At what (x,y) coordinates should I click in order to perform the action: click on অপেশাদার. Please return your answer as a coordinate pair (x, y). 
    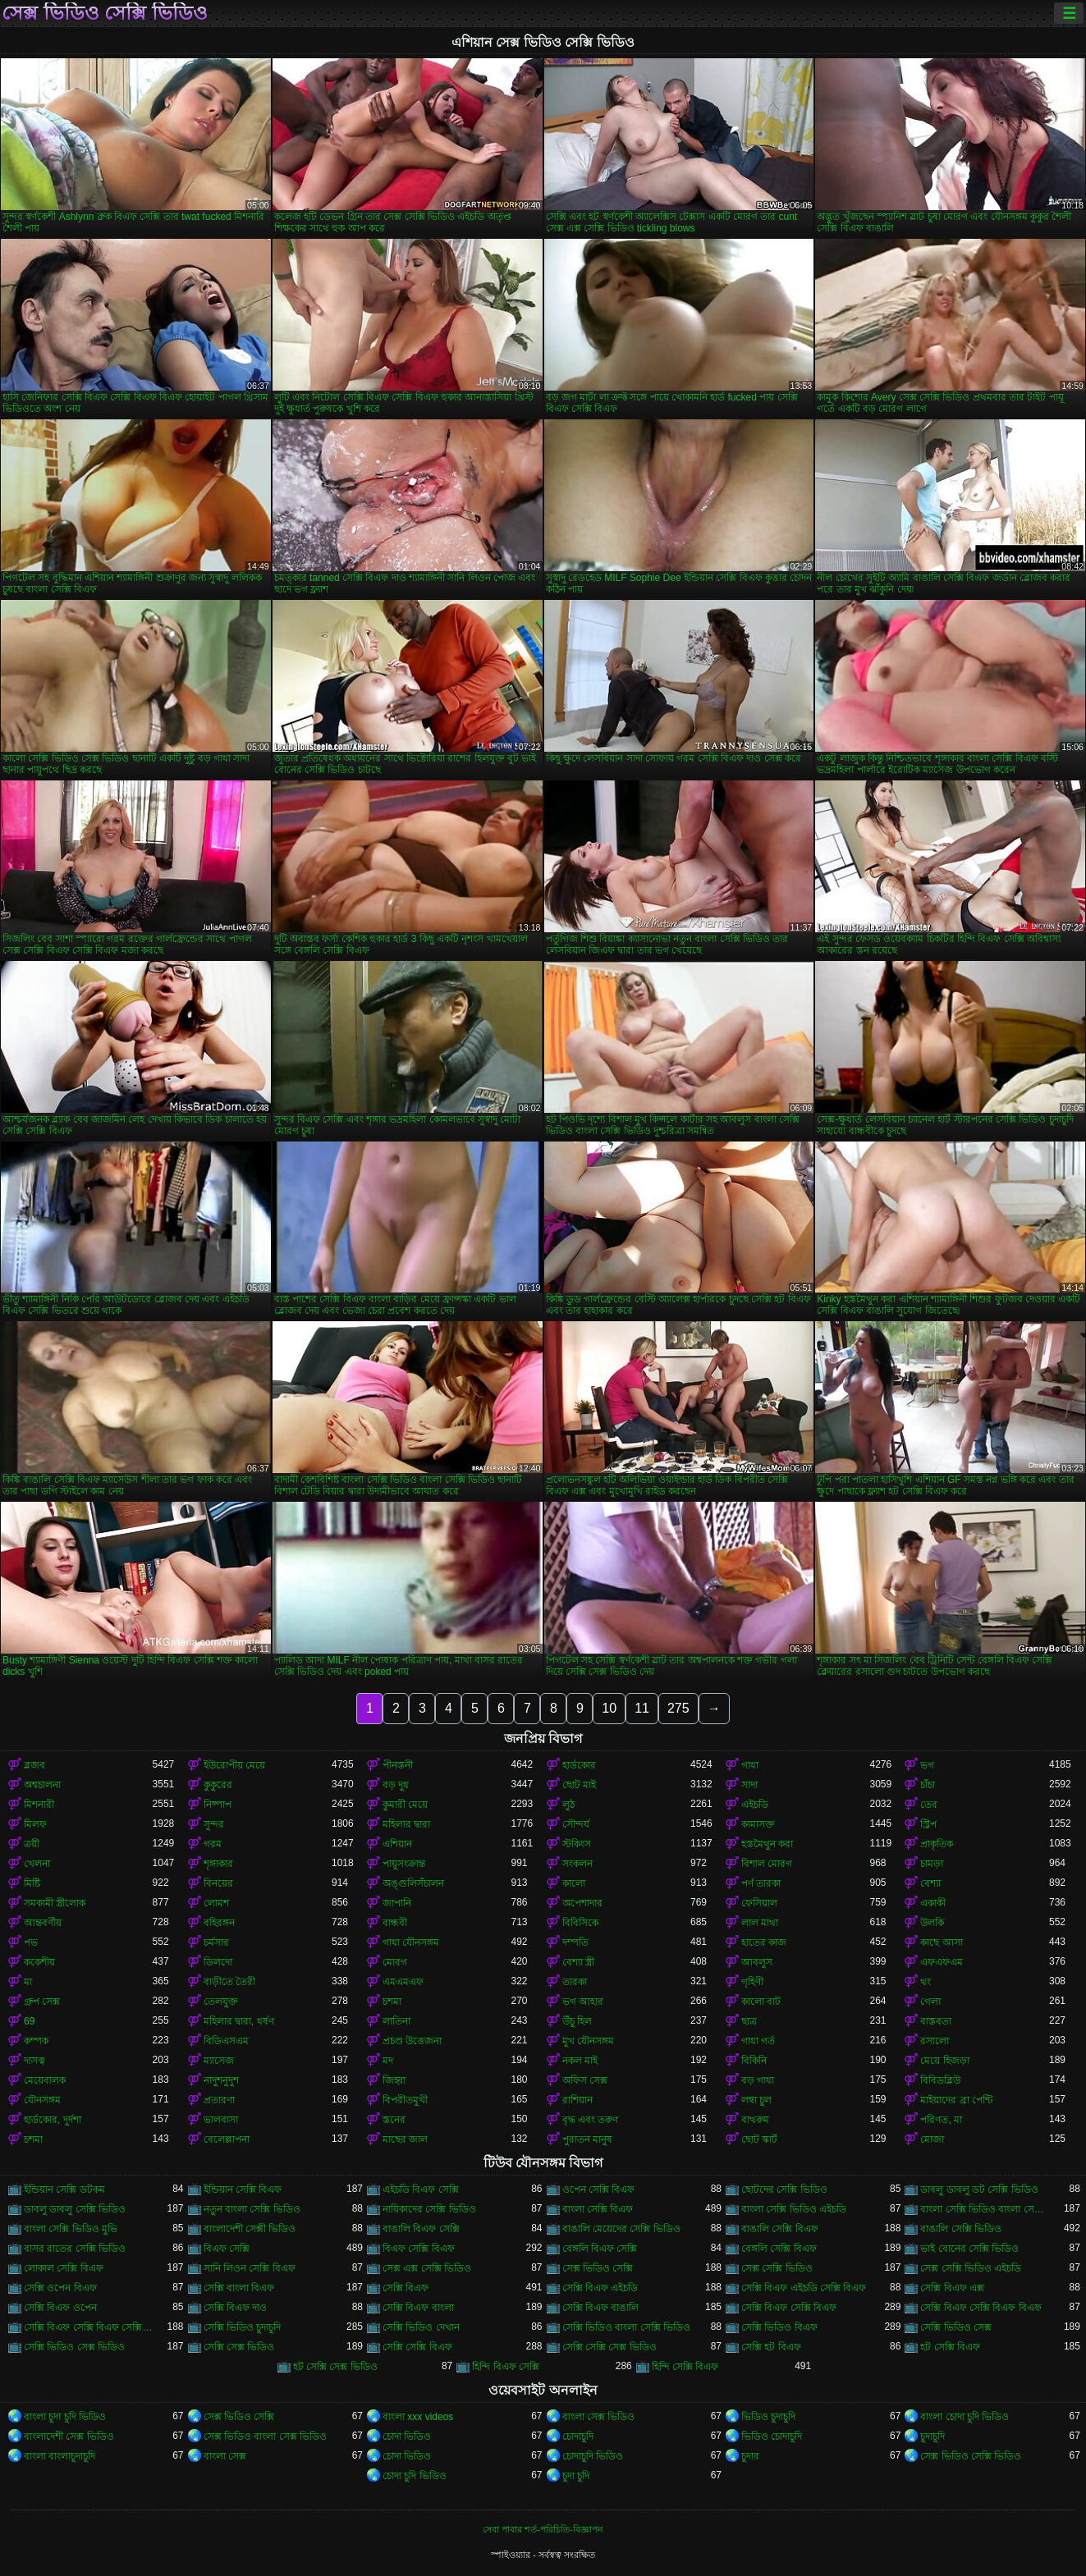
    Looking at the image, I should click on (582, 1903).